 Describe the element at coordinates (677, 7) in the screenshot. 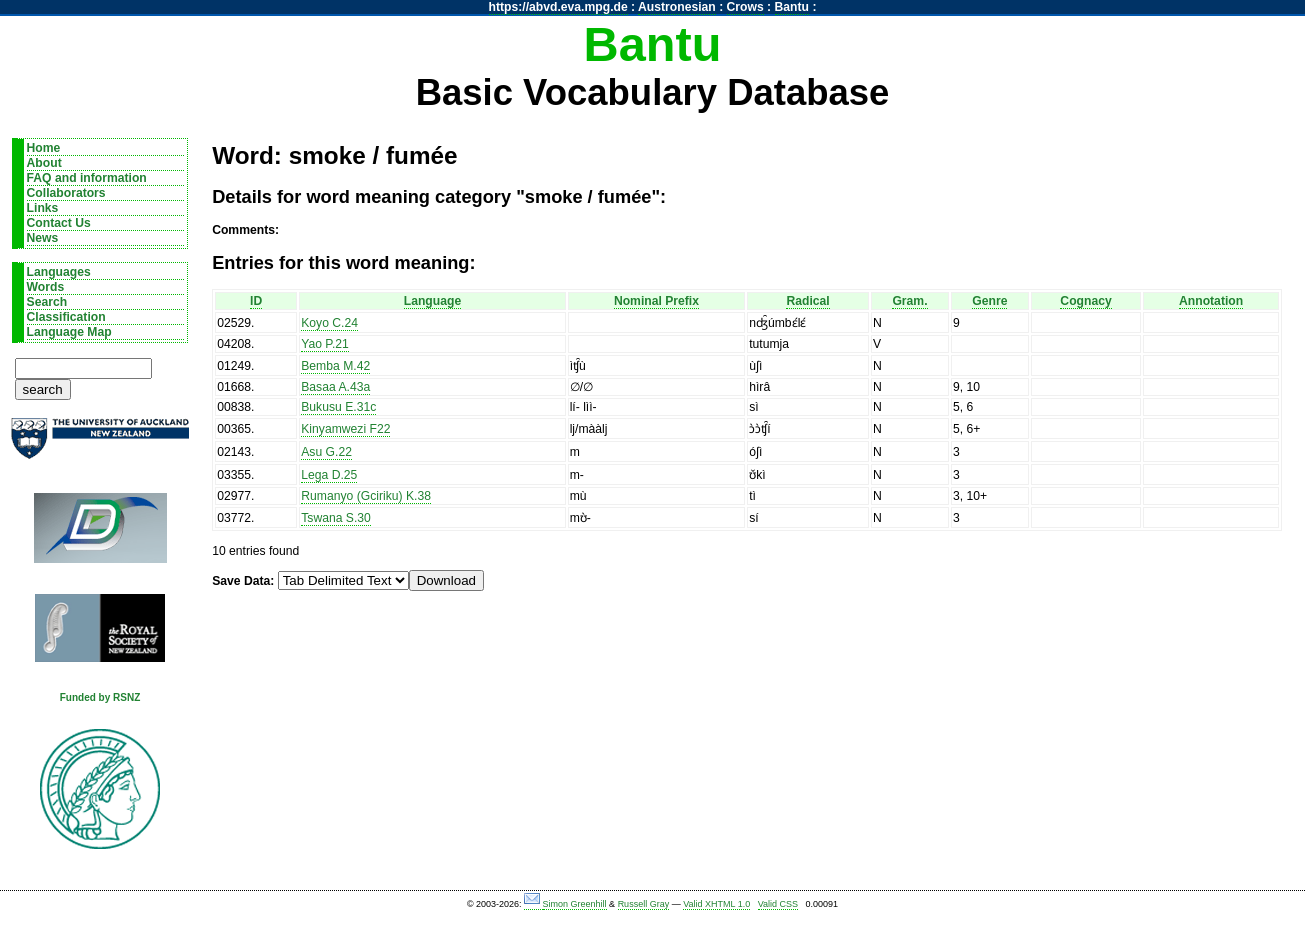

I see `Austronesian` at that location.